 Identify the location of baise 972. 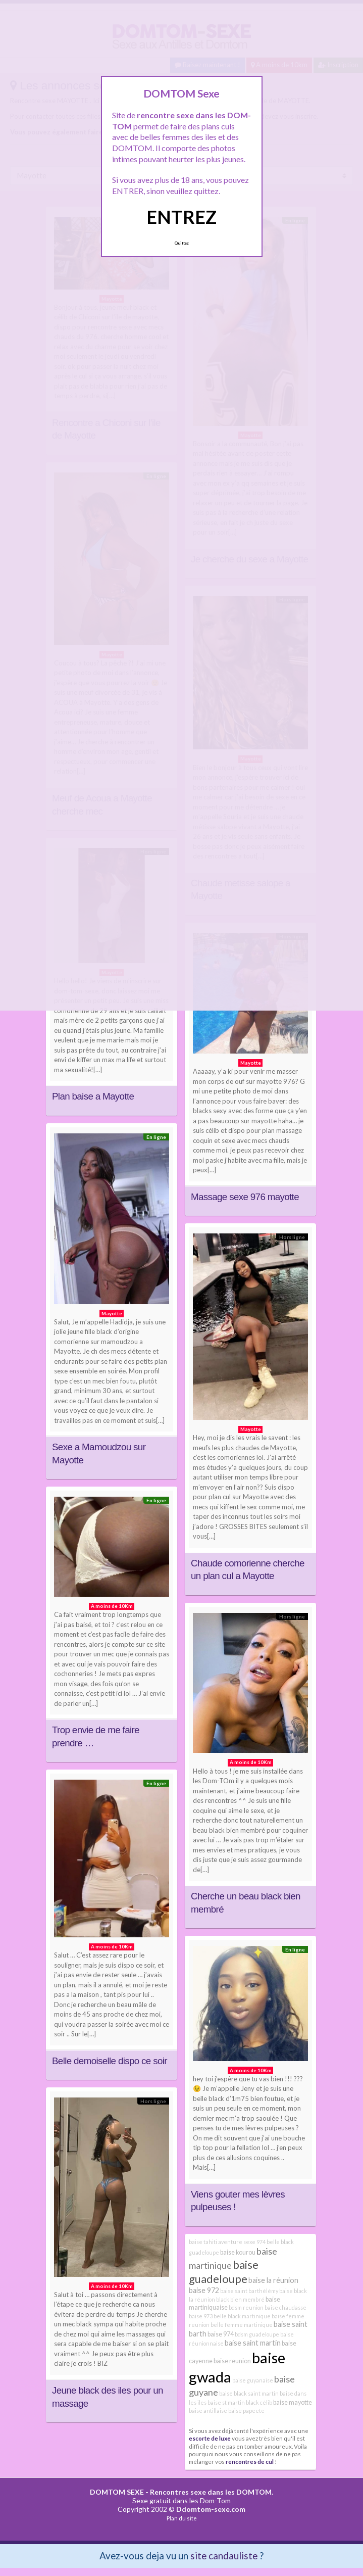
(204, 2290).